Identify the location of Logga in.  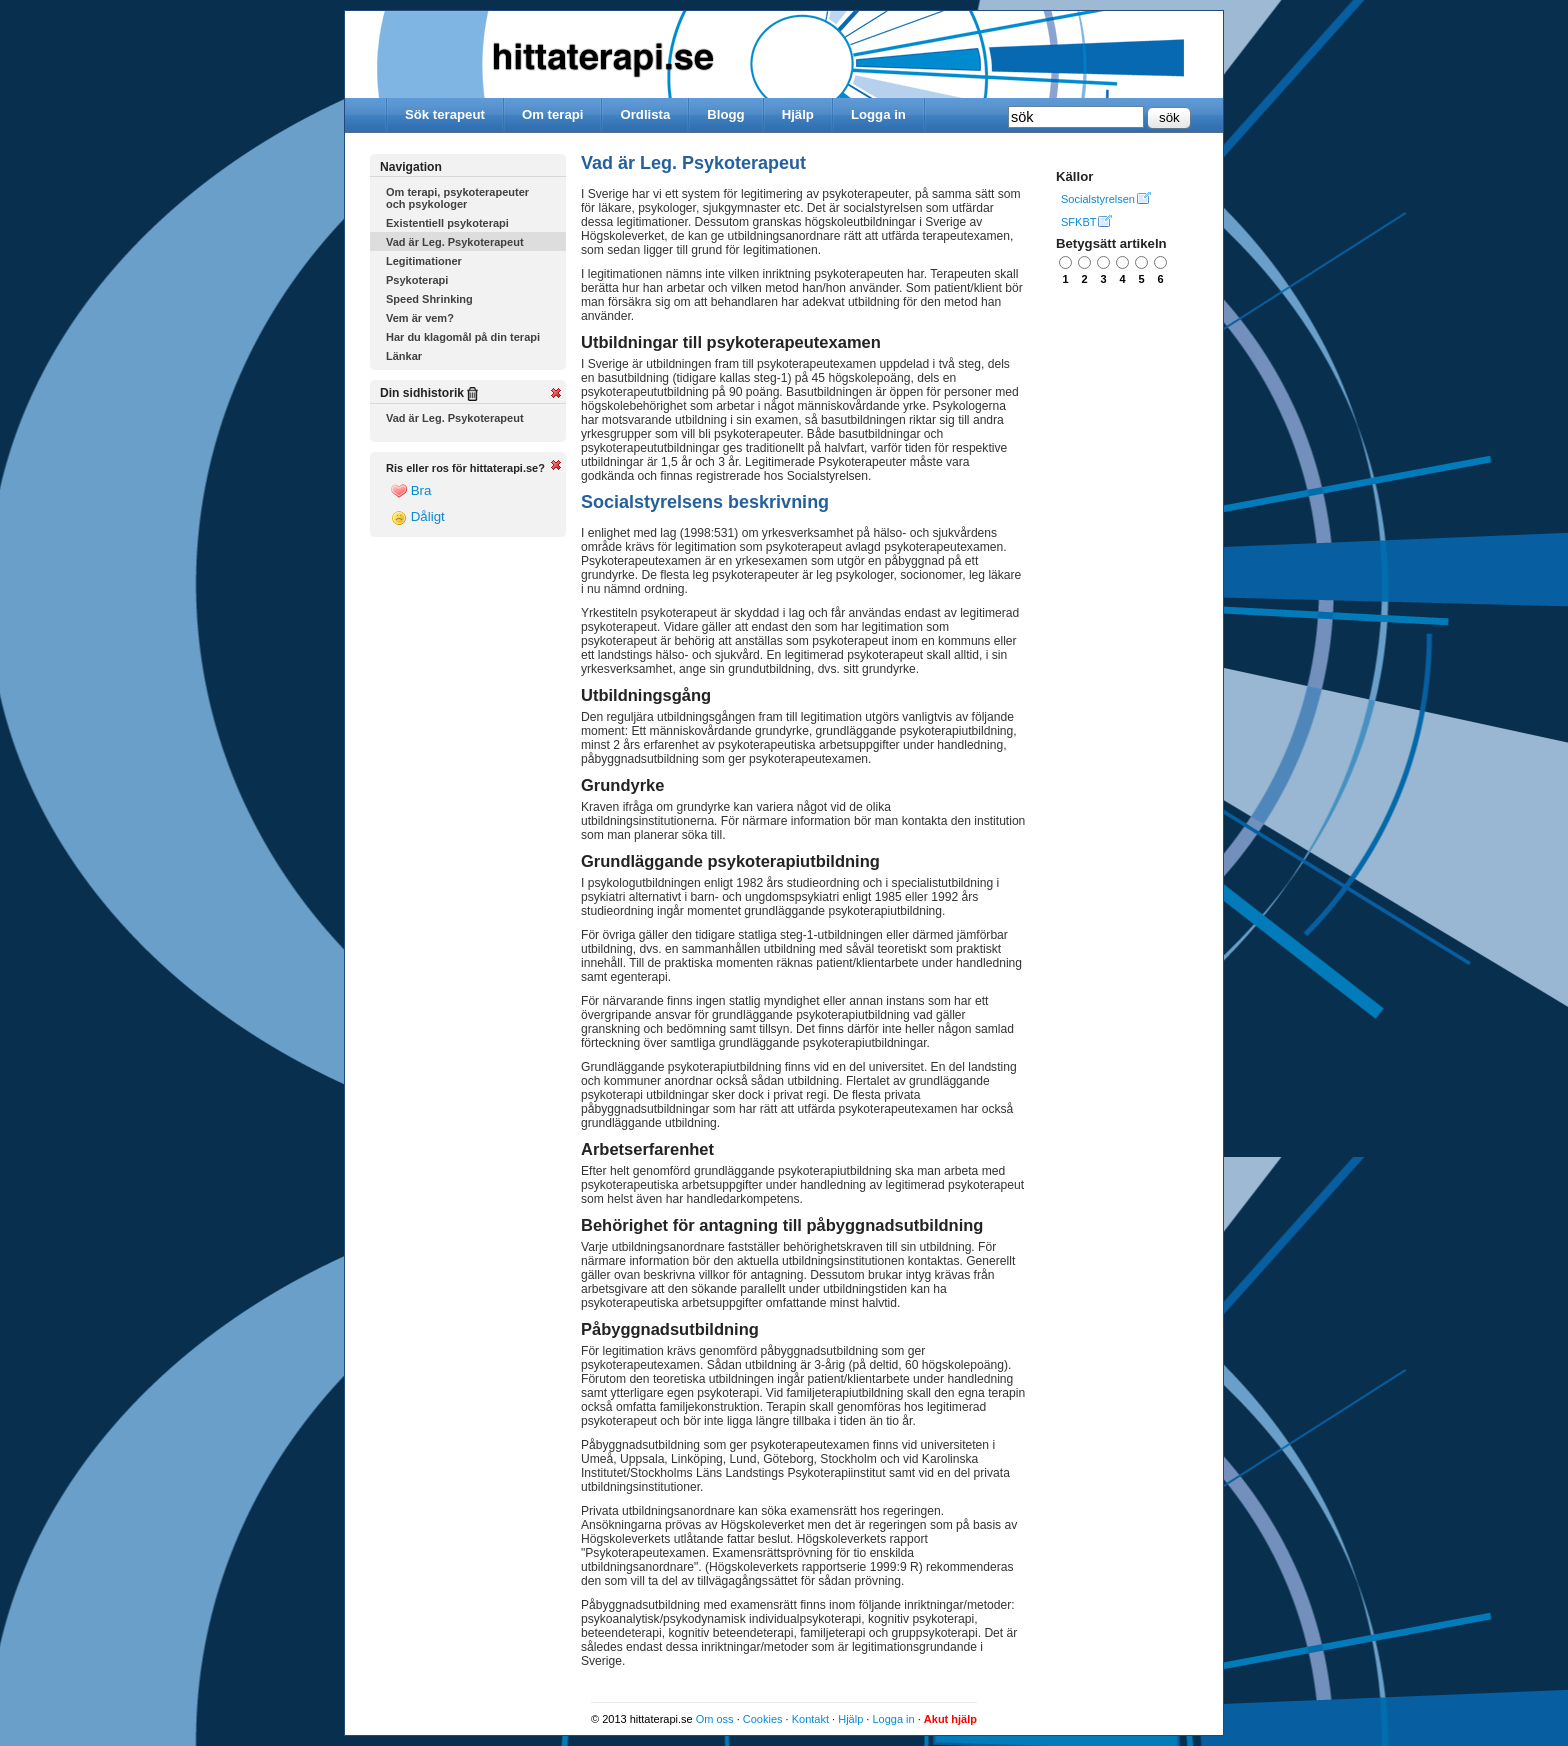
(878, 114).